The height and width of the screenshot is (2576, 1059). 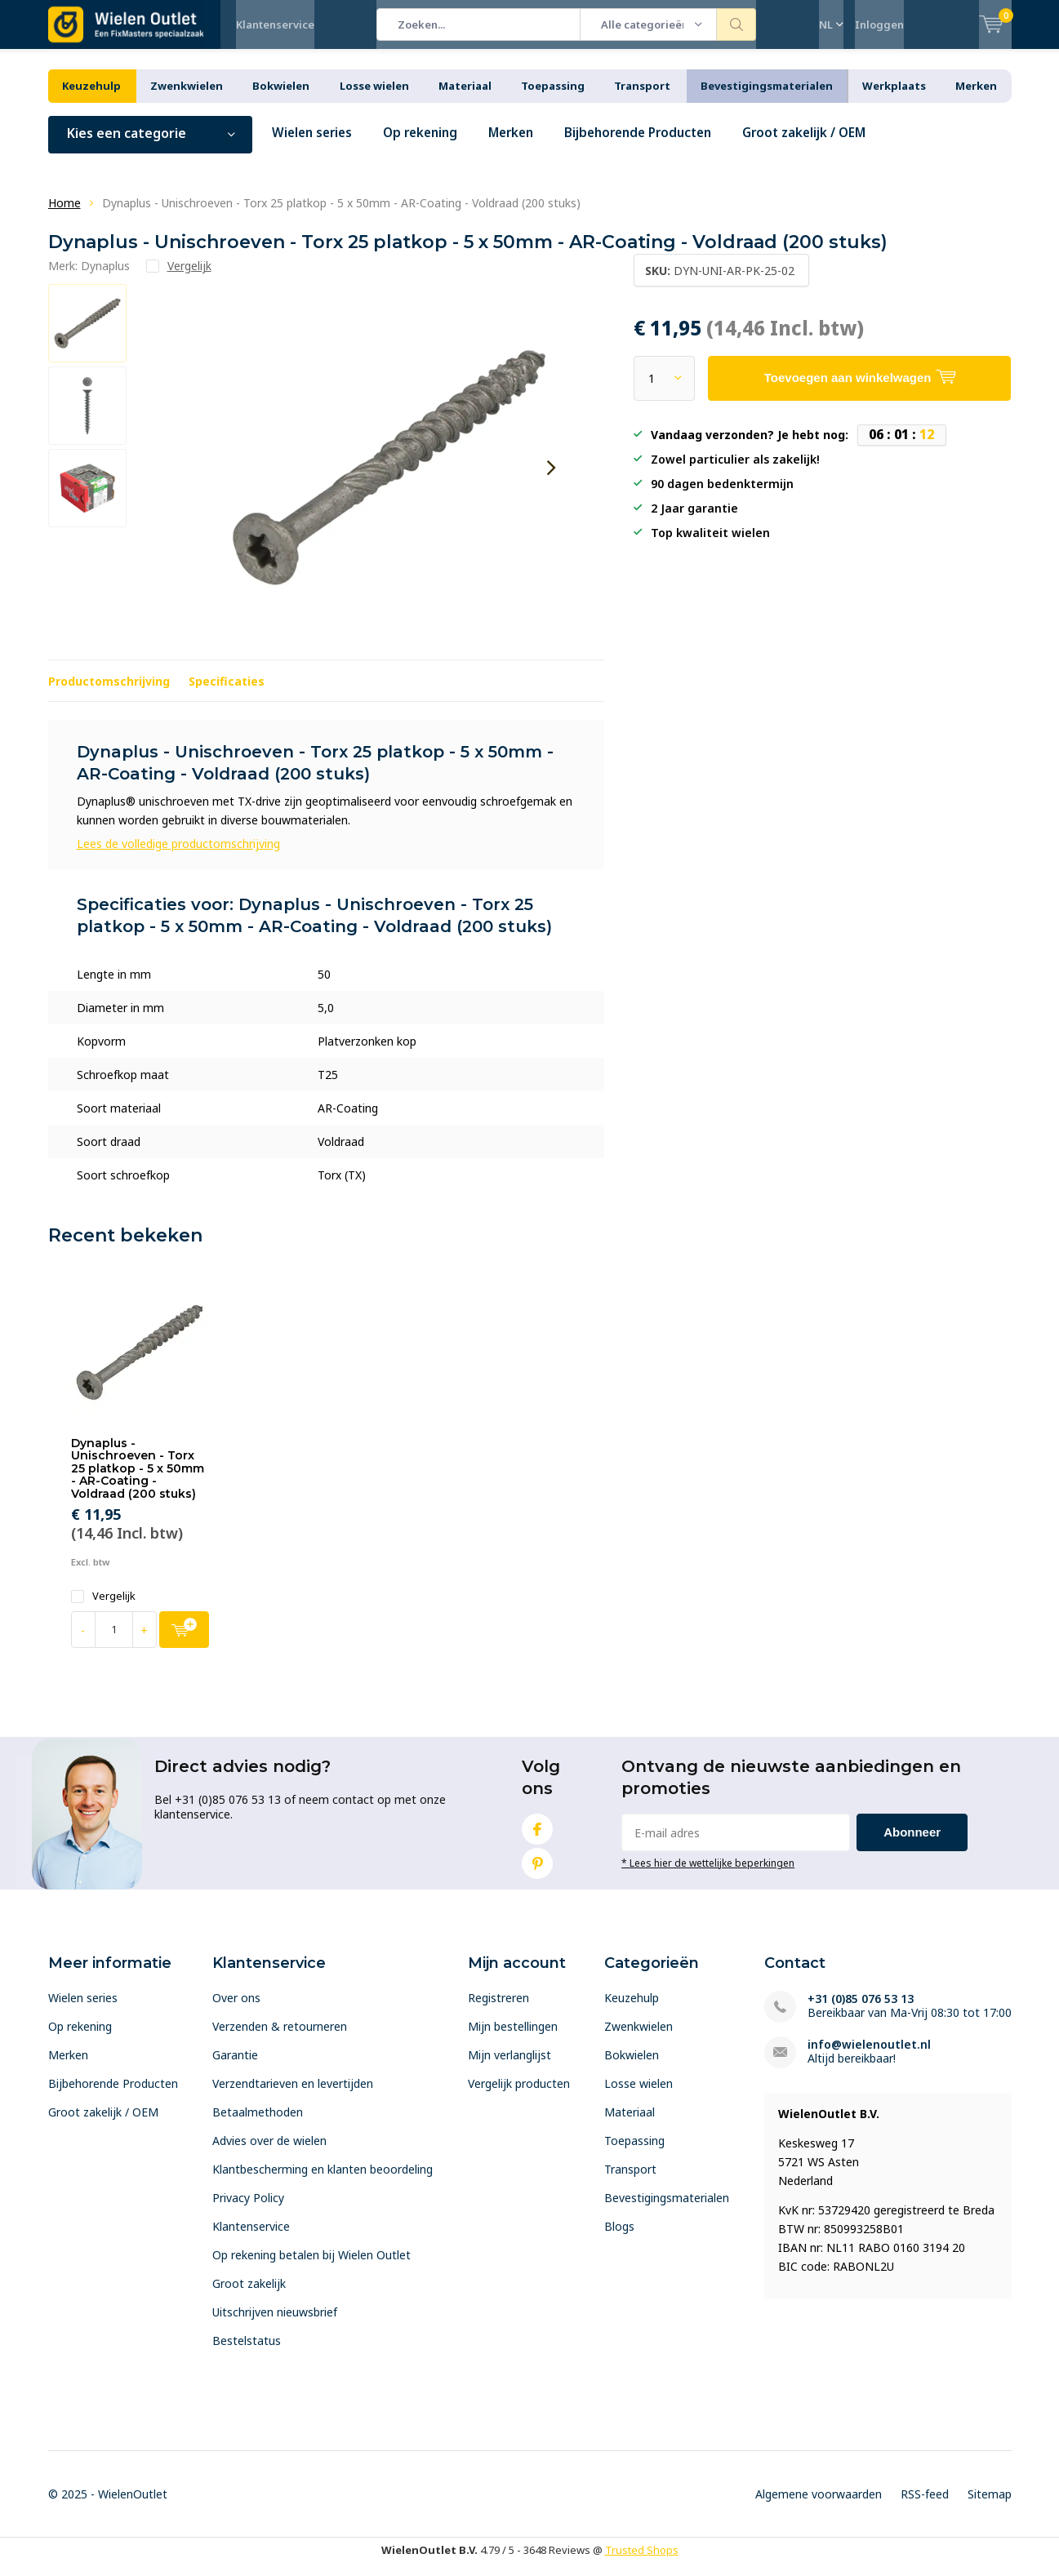 I want to click on Transport, so click(x=642, y=98).